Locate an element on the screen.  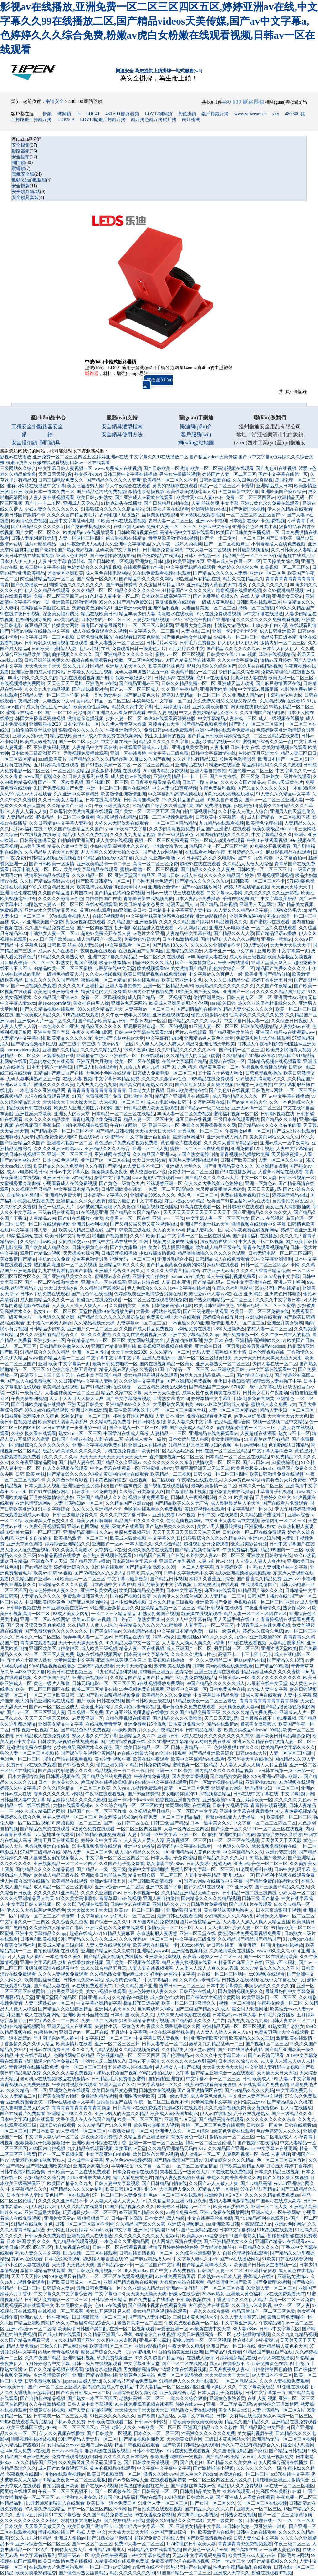
另类视频免费播放观看 is located at coordinates (85, 753).